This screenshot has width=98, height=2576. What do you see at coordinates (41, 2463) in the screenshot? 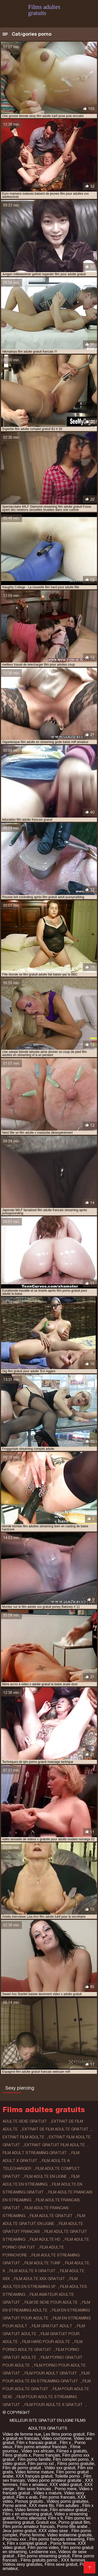
I see `Film porno xxl` at bounding box center [41, 2463].